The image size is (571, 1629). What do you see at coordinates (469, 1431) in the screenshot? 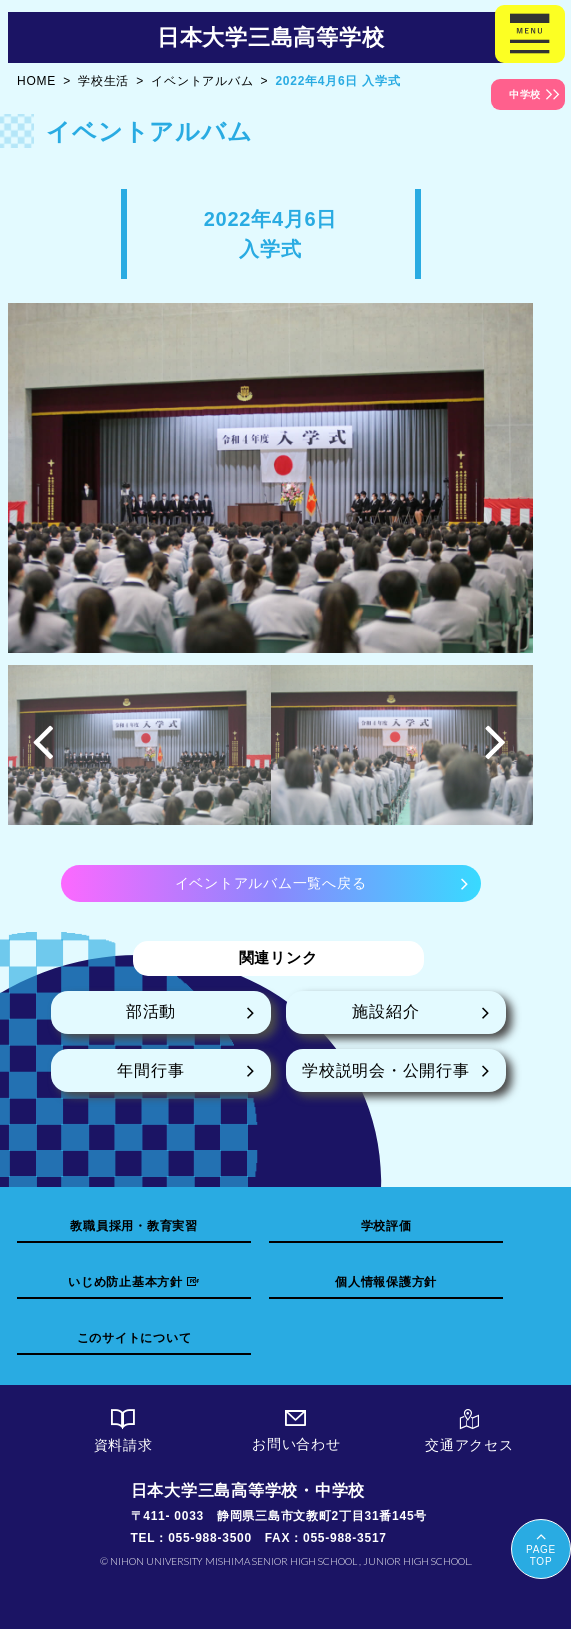
I see `交通アクセス` at bounding box center [469, 1431].